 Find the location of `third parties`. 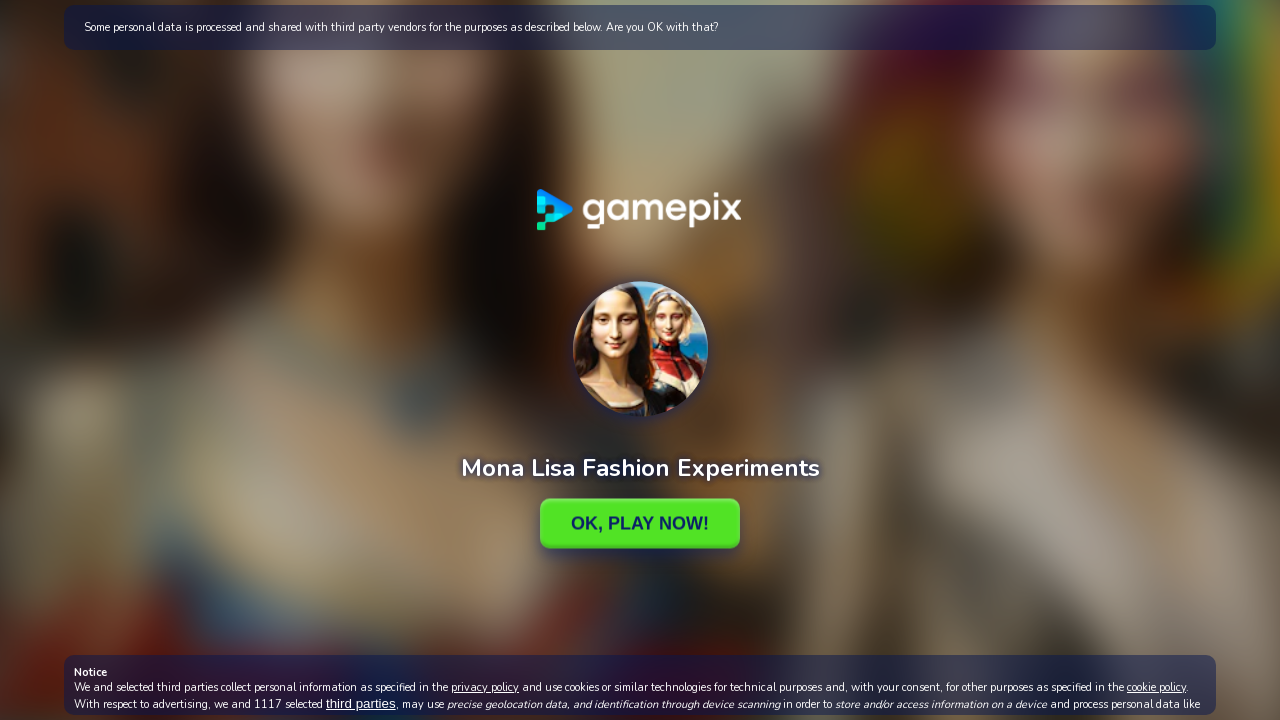

third parties is located at coordinates (361, 703).